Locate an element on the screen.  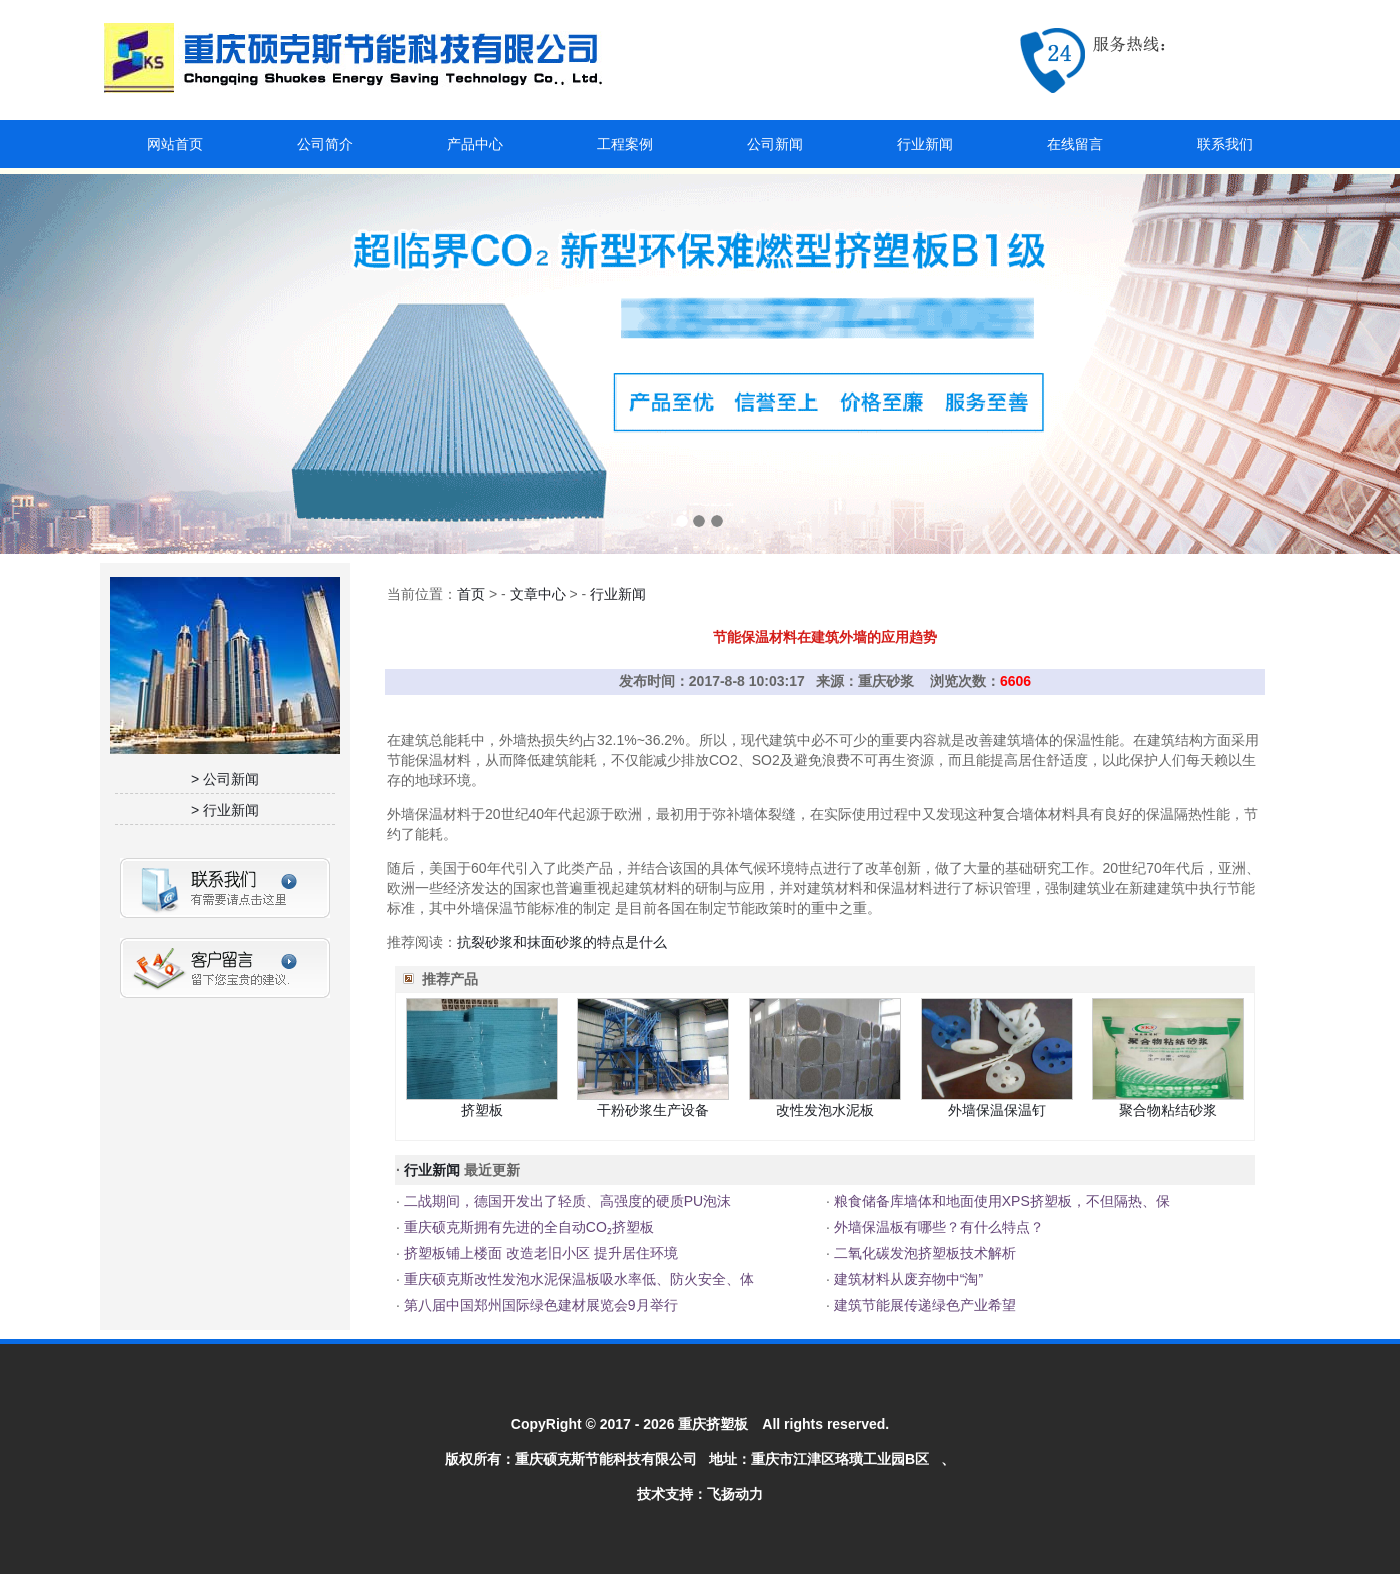
建筑材料从废弃物中“淘” is located at coordinates (906, 1279).